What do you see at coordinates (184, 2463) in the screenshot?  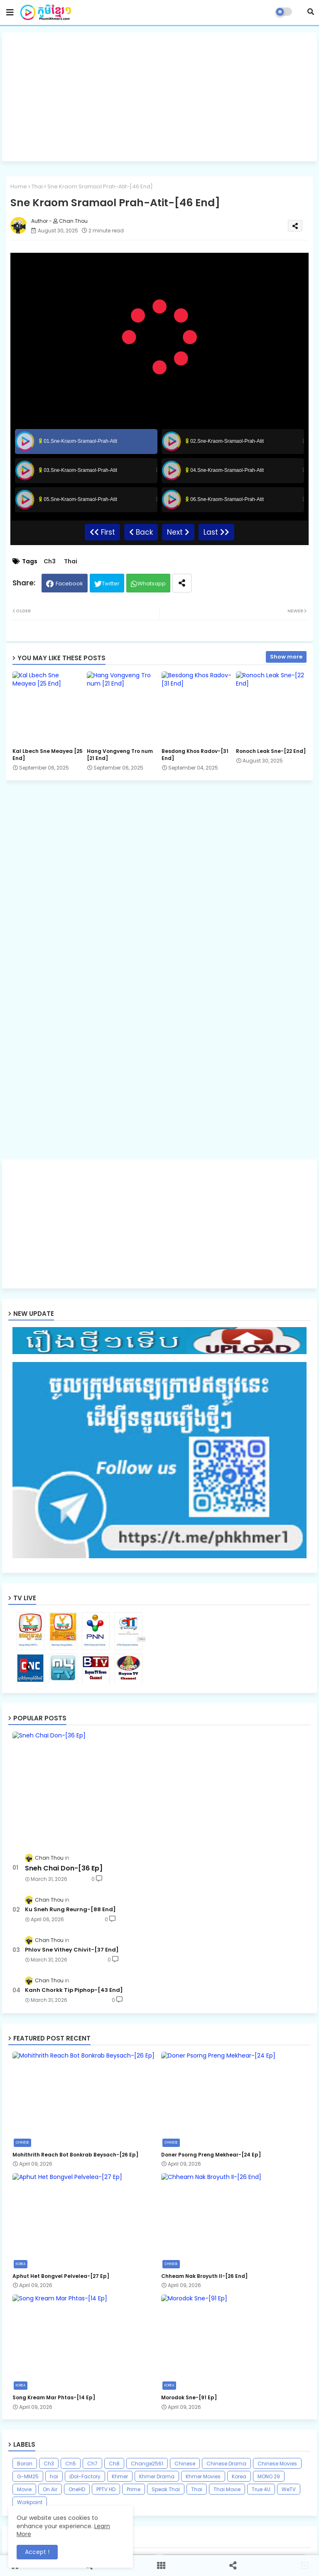 I see `Chinese` at bounding box center [184, 2463].